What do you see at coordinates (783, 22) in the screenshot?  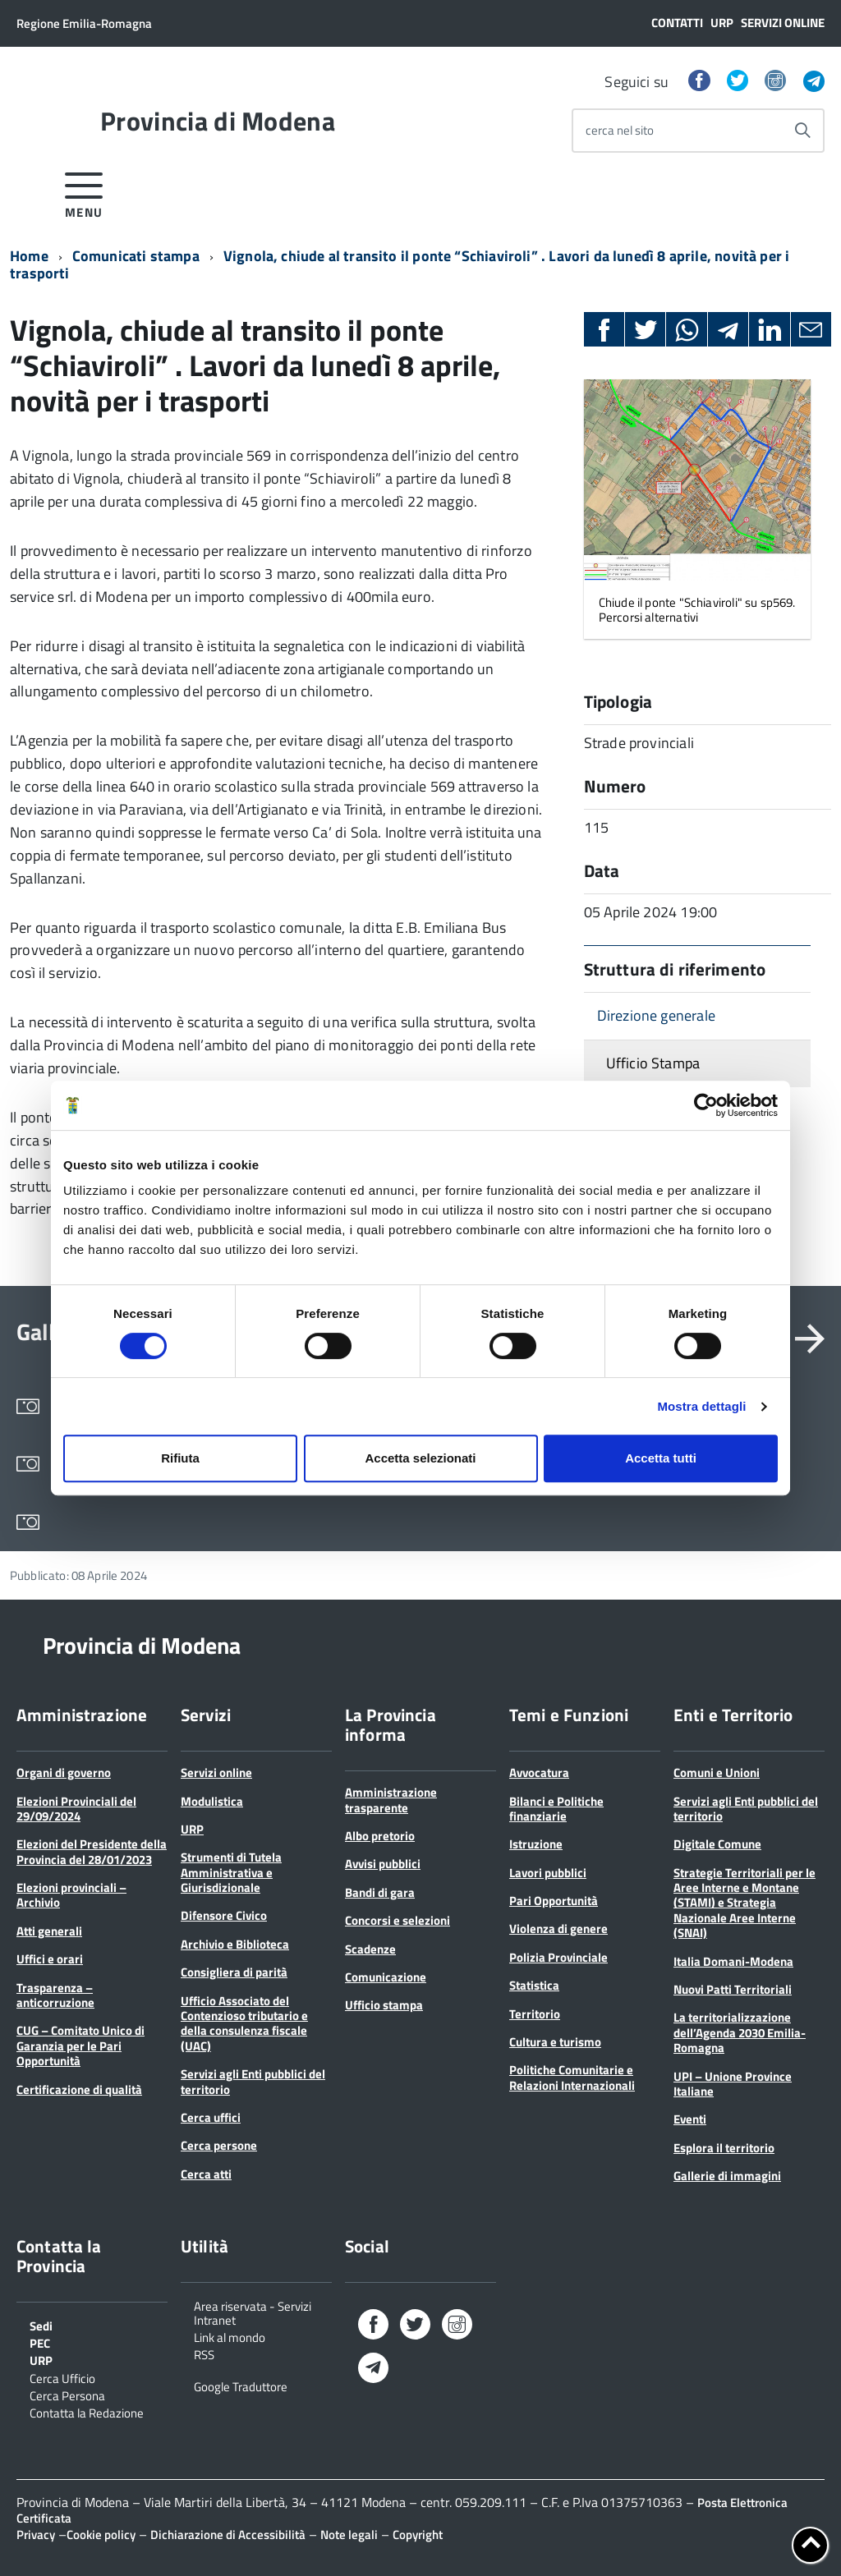 I see `Servizi online` at bounding box center [783, 22].